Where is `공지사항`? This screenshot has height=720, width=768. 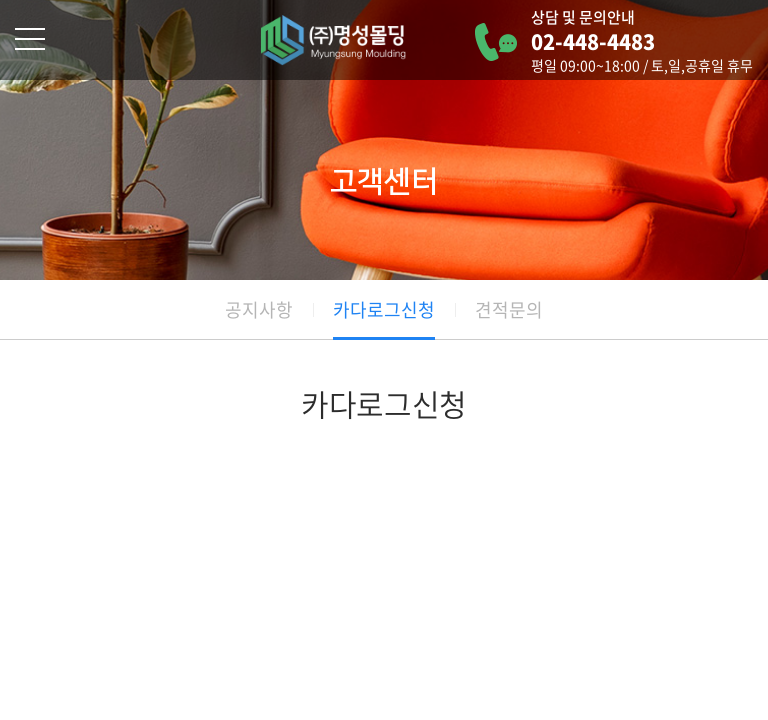
공지사항 is located at coordinates (259, 309).